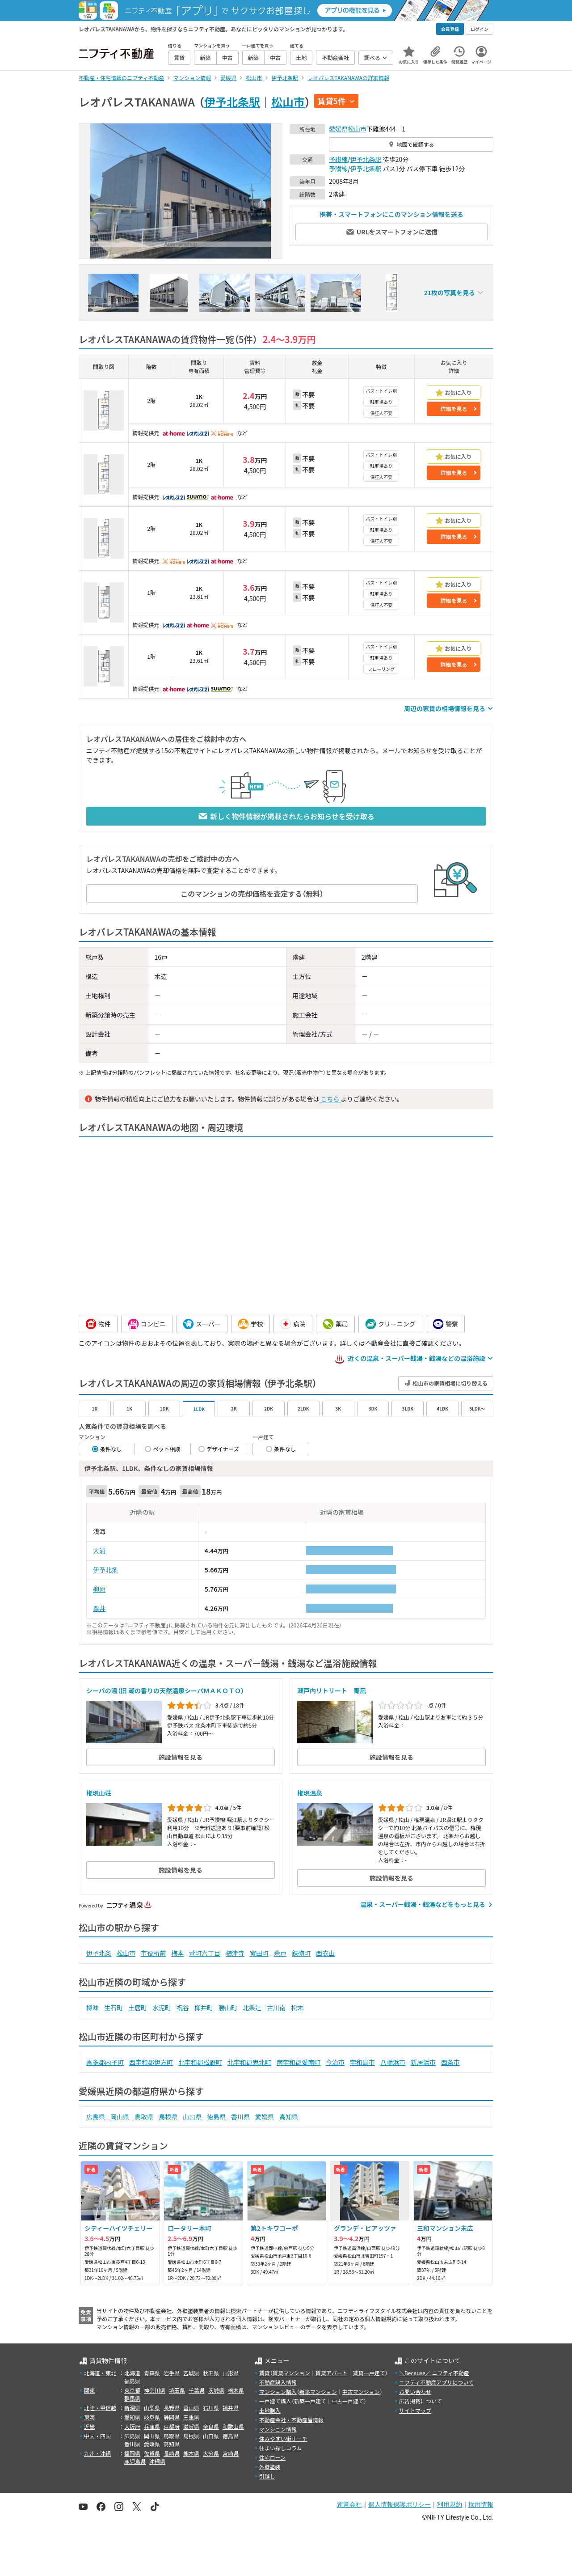  I want to click on 北海道, so click(132, 2373).